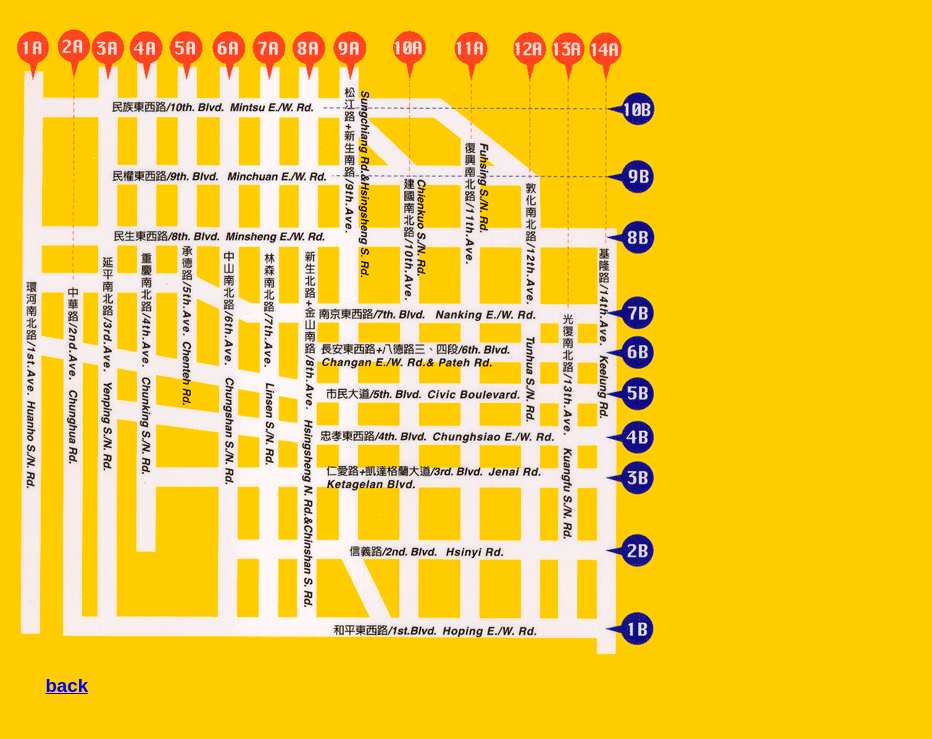 The width and height of the screenshot is (932, 739). Describe the element at coordinates (66, 685) in the screenshot. I see `back` at that location.